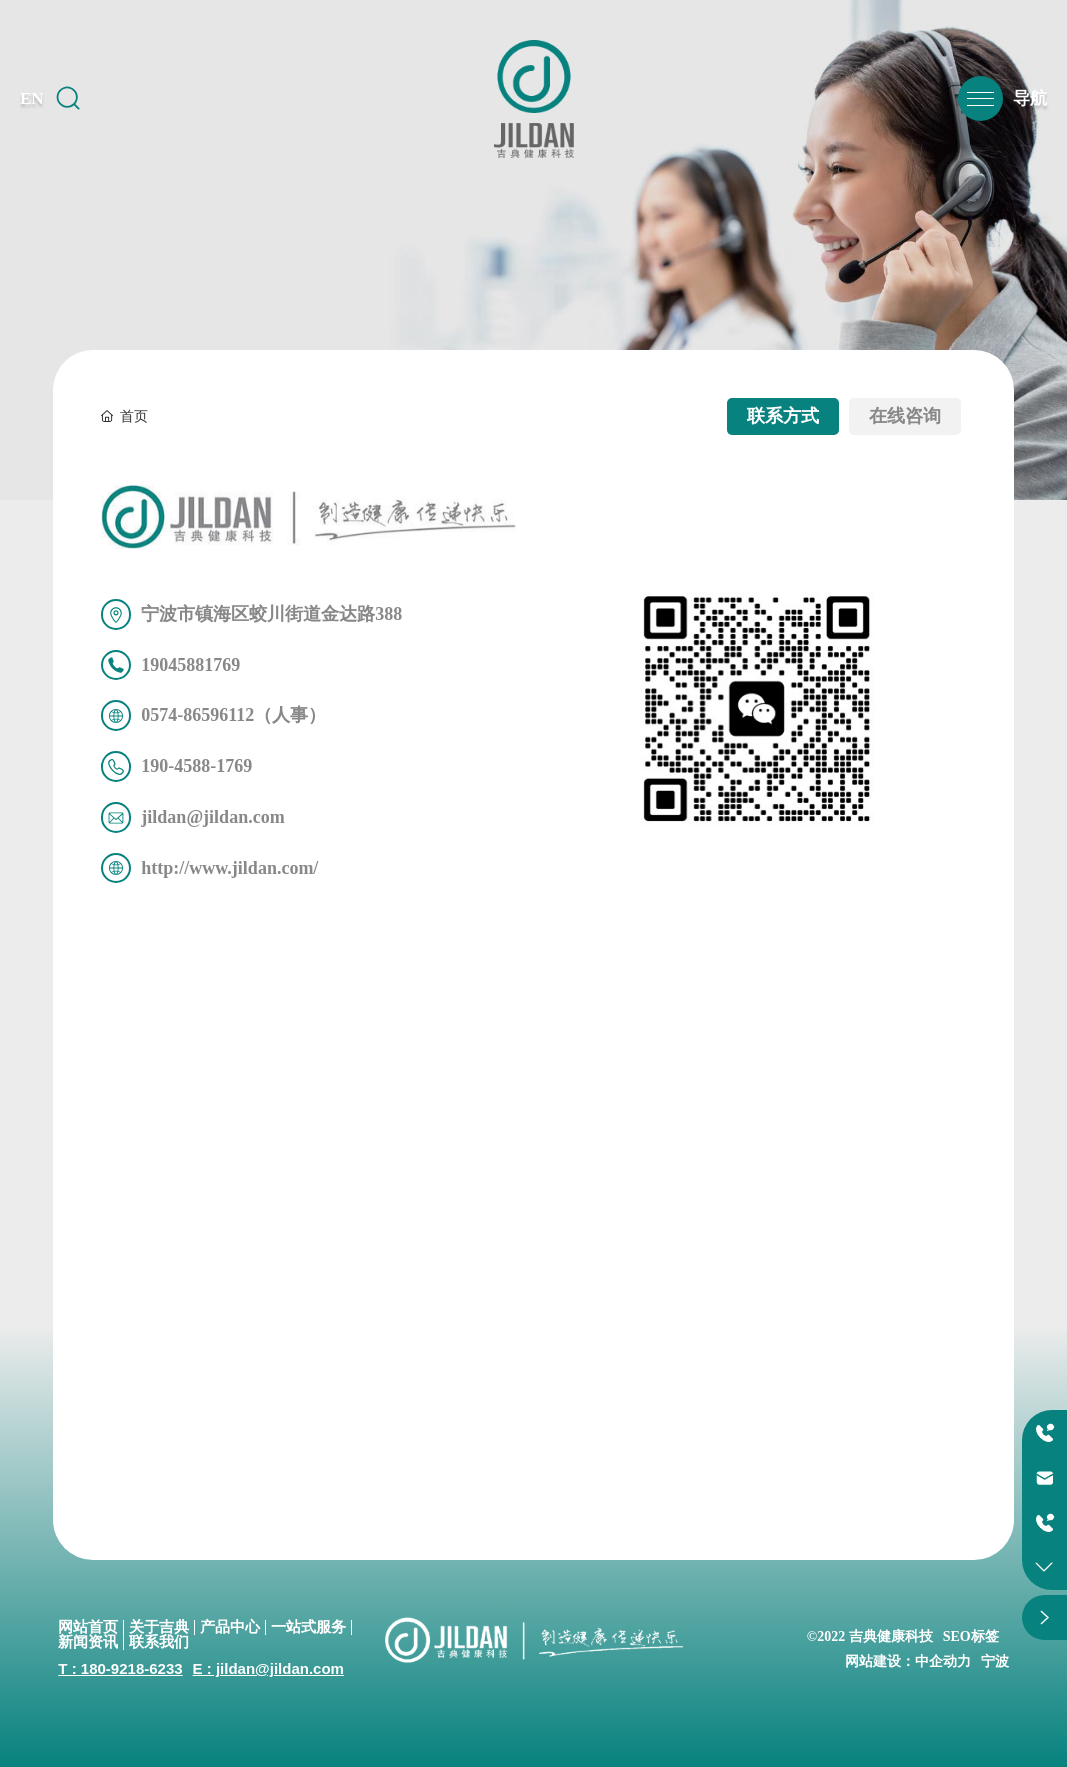 This screenshot has width=1067, height=1767. I want to click on 产品中心, so click(230, 1627).